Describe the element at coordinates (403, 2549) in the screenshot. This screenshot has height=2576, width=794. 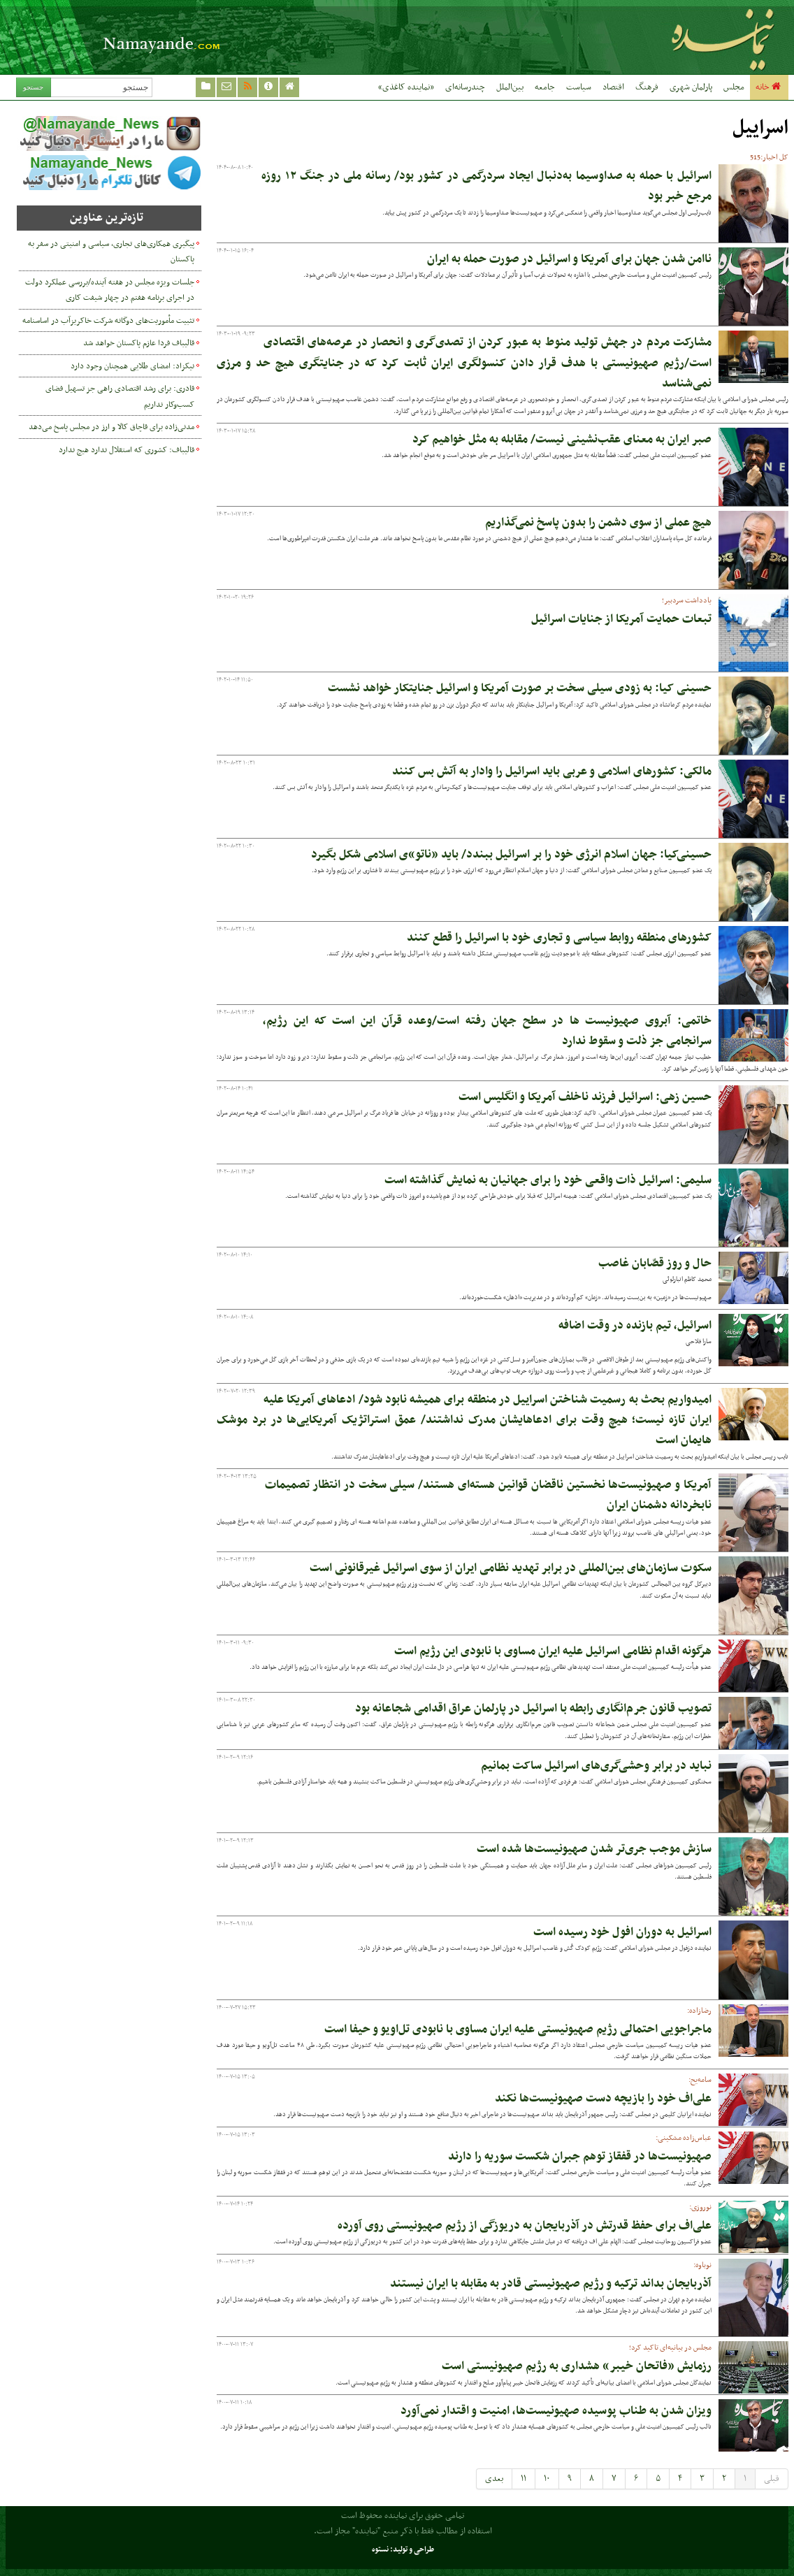
I see `طراحی و تولید: نستوه` at that location.